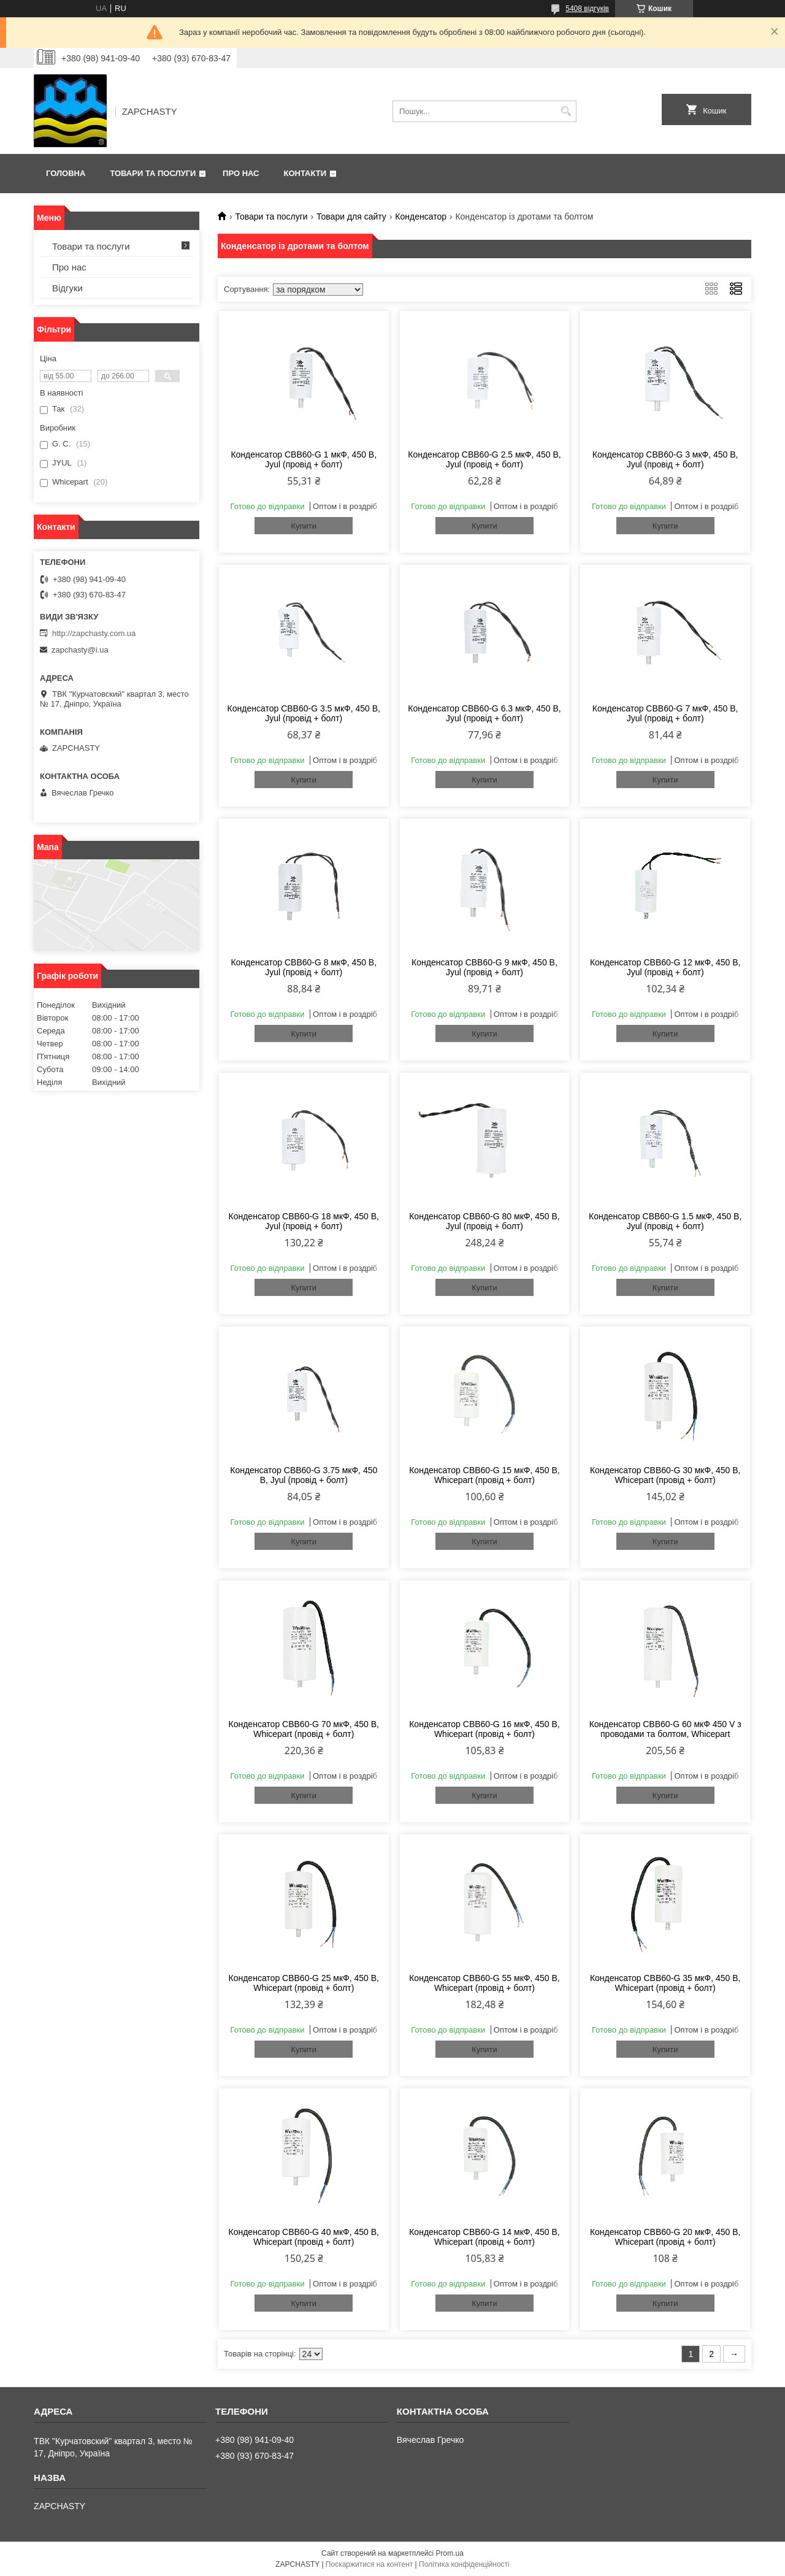 This screenshot has height=2576, width=785. What do you see at coordinates (304, 1729) in the screenshot?
I see `Конденсатор CBB60-G 70 мкФ, 450 В, Whicepart (провід + болт)` at bounding box center [304, 1729].